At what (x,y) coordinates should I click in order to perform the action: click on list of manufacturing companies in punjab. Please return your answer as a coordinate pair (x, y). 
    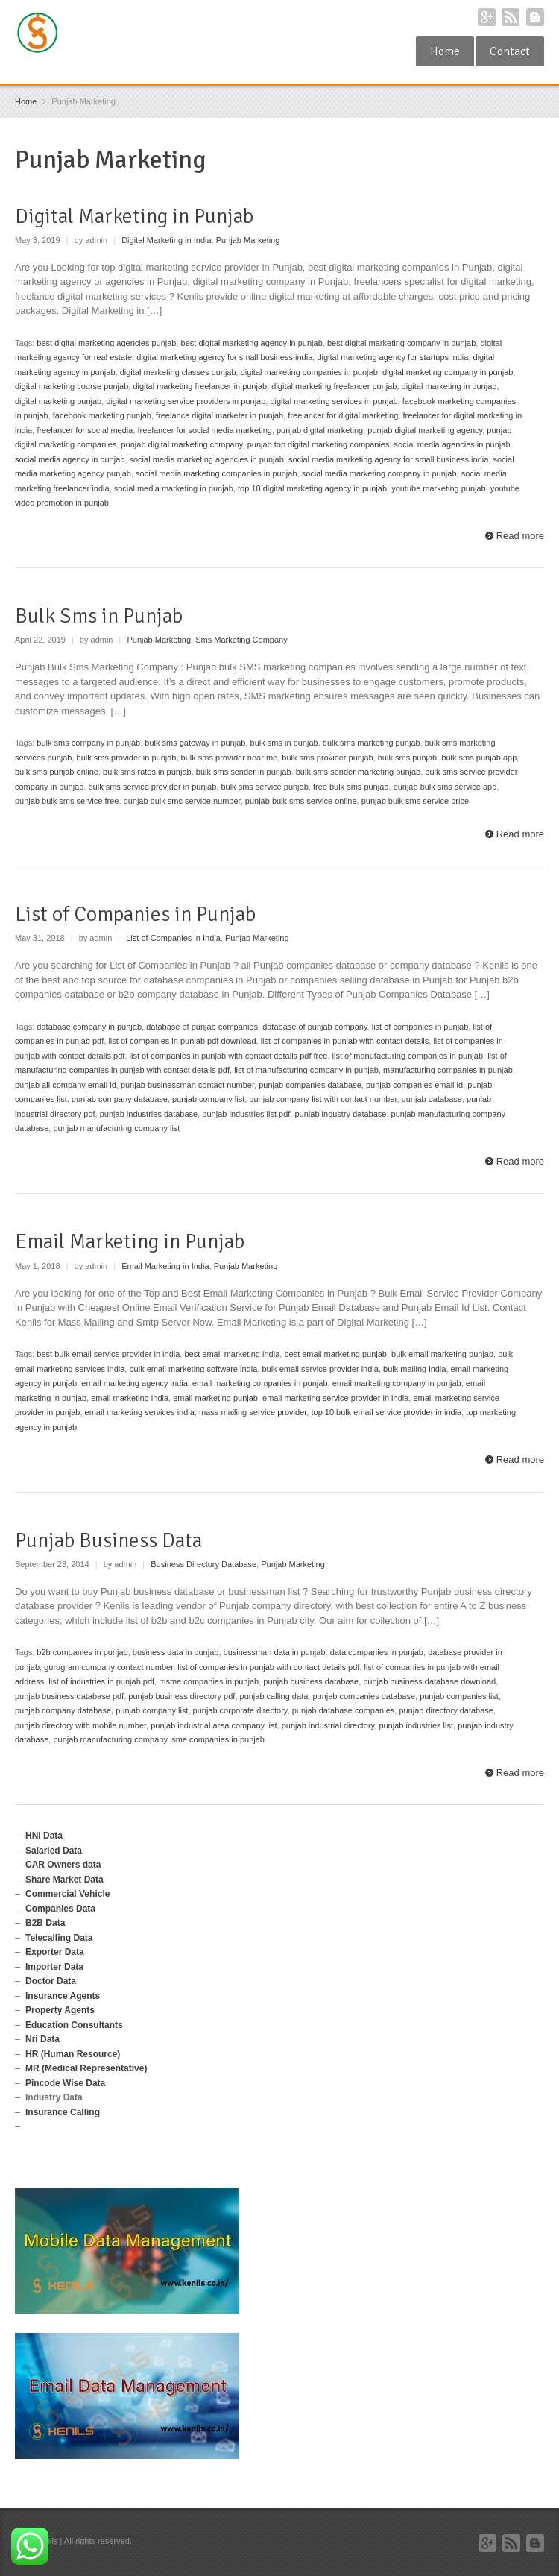
    Looking at the image, I should click on (407, 1055).